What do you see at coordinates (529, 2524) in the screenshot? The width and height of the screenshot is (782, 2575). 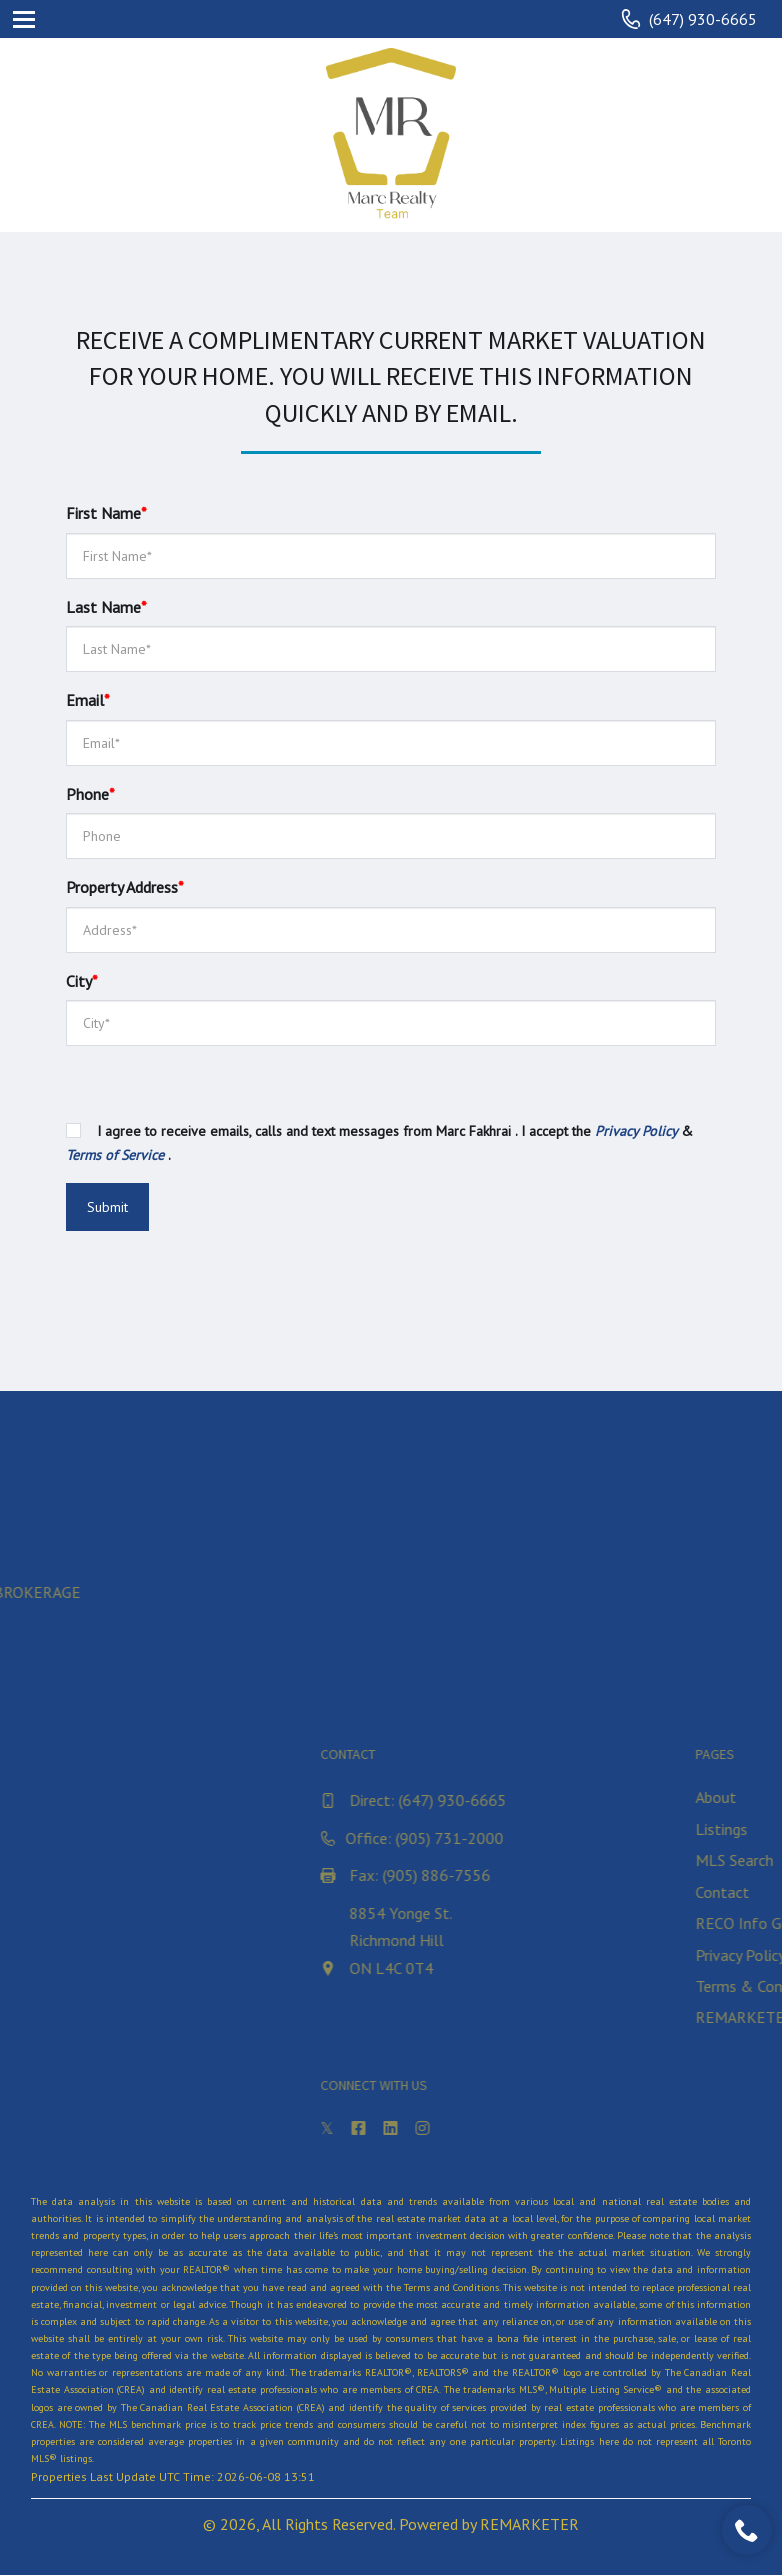 I see `REMARKETER` at bounding box center [529, 2524].